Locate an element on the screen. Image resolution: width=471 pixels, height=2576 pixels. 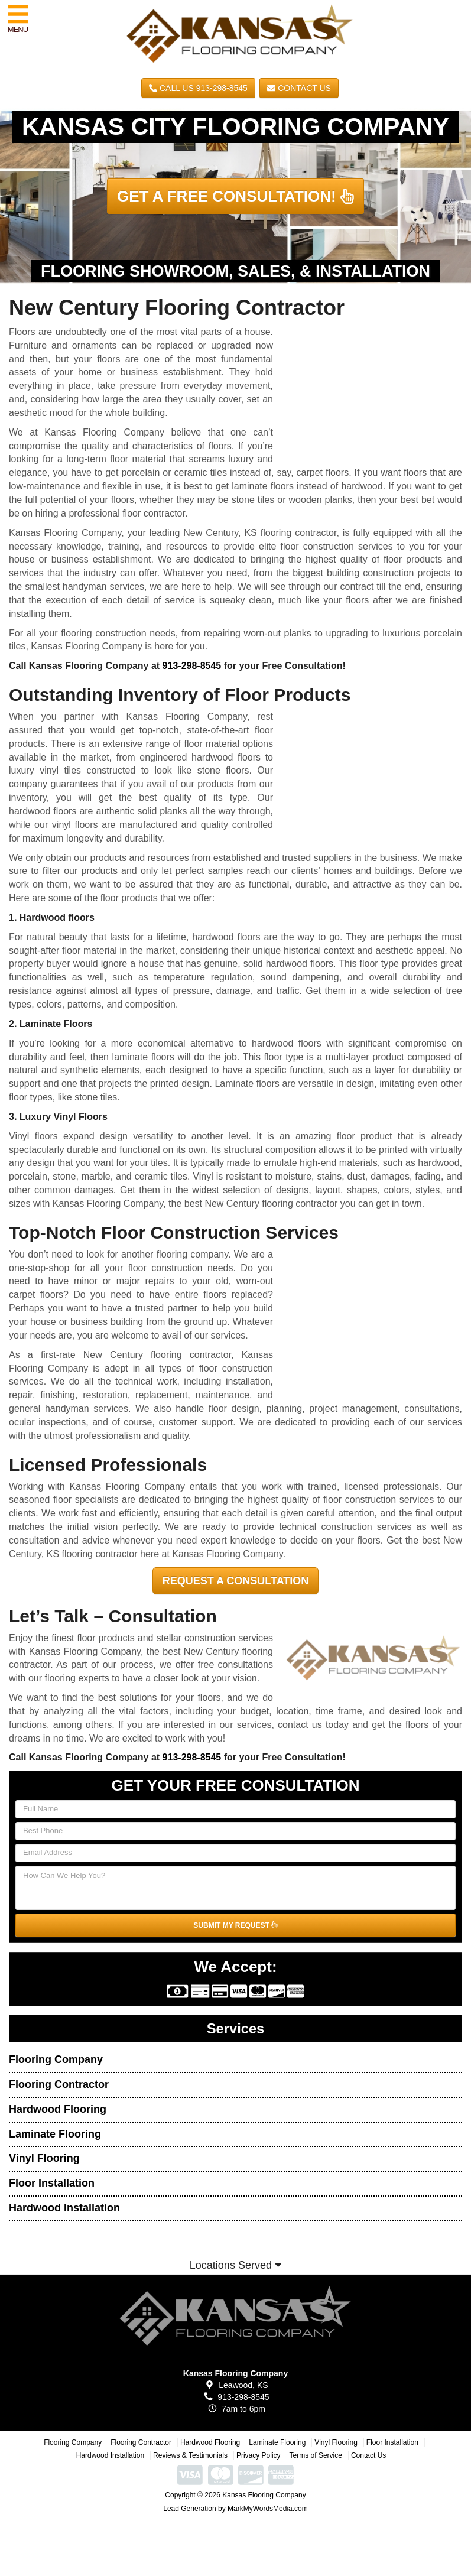
Vinyl Flooring is located at coordinates (44, 2158).